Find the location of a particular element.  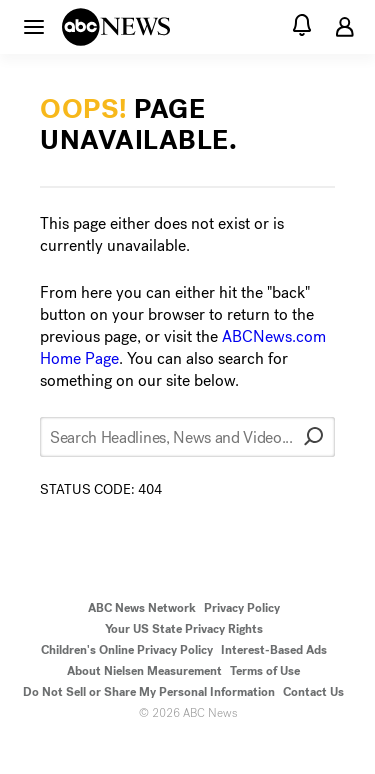

Terms of Use is located at coordinates (265, 671).